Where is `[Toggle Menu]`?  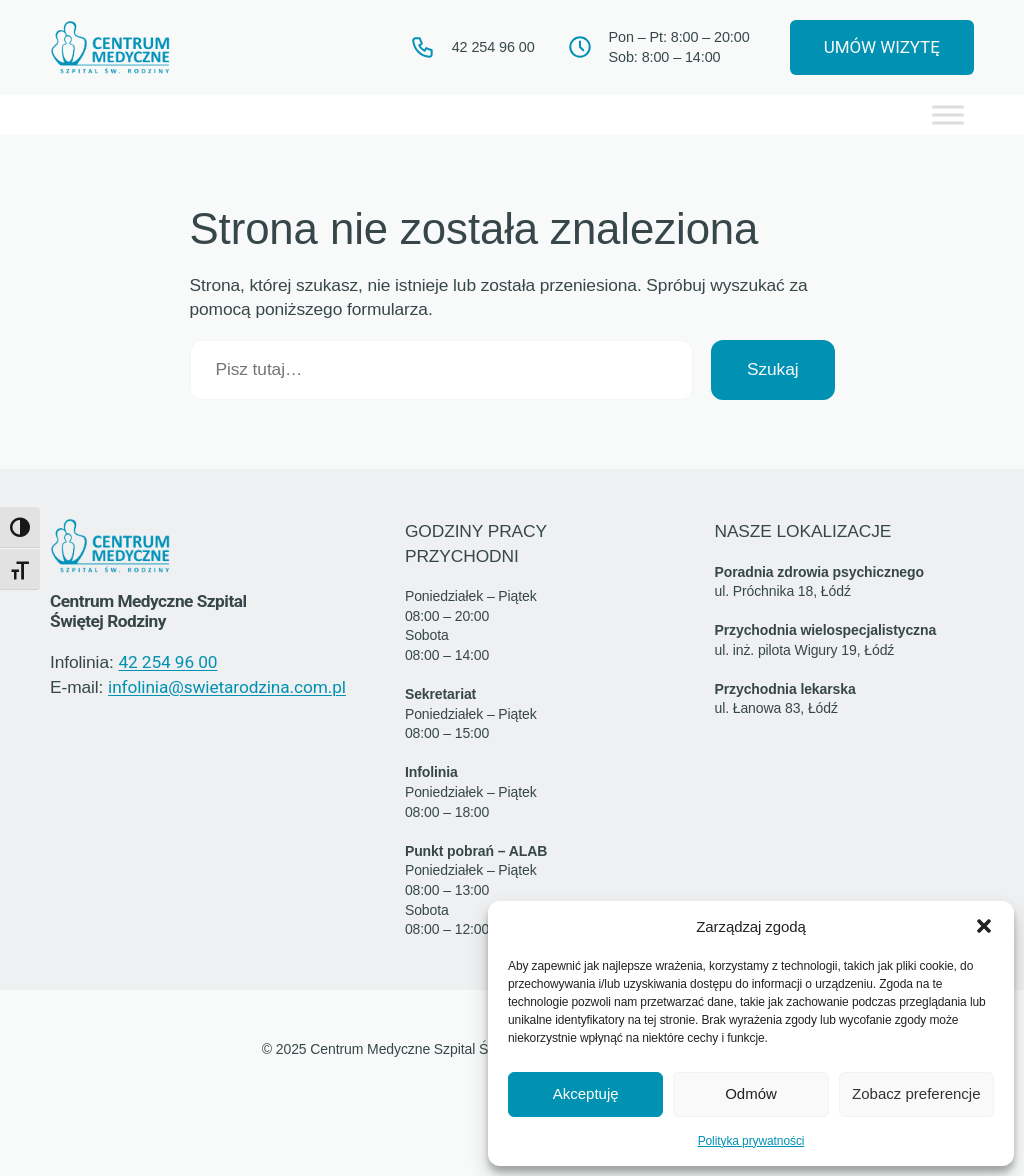 [Toggle Menu] is located at coordinates (948, 116).